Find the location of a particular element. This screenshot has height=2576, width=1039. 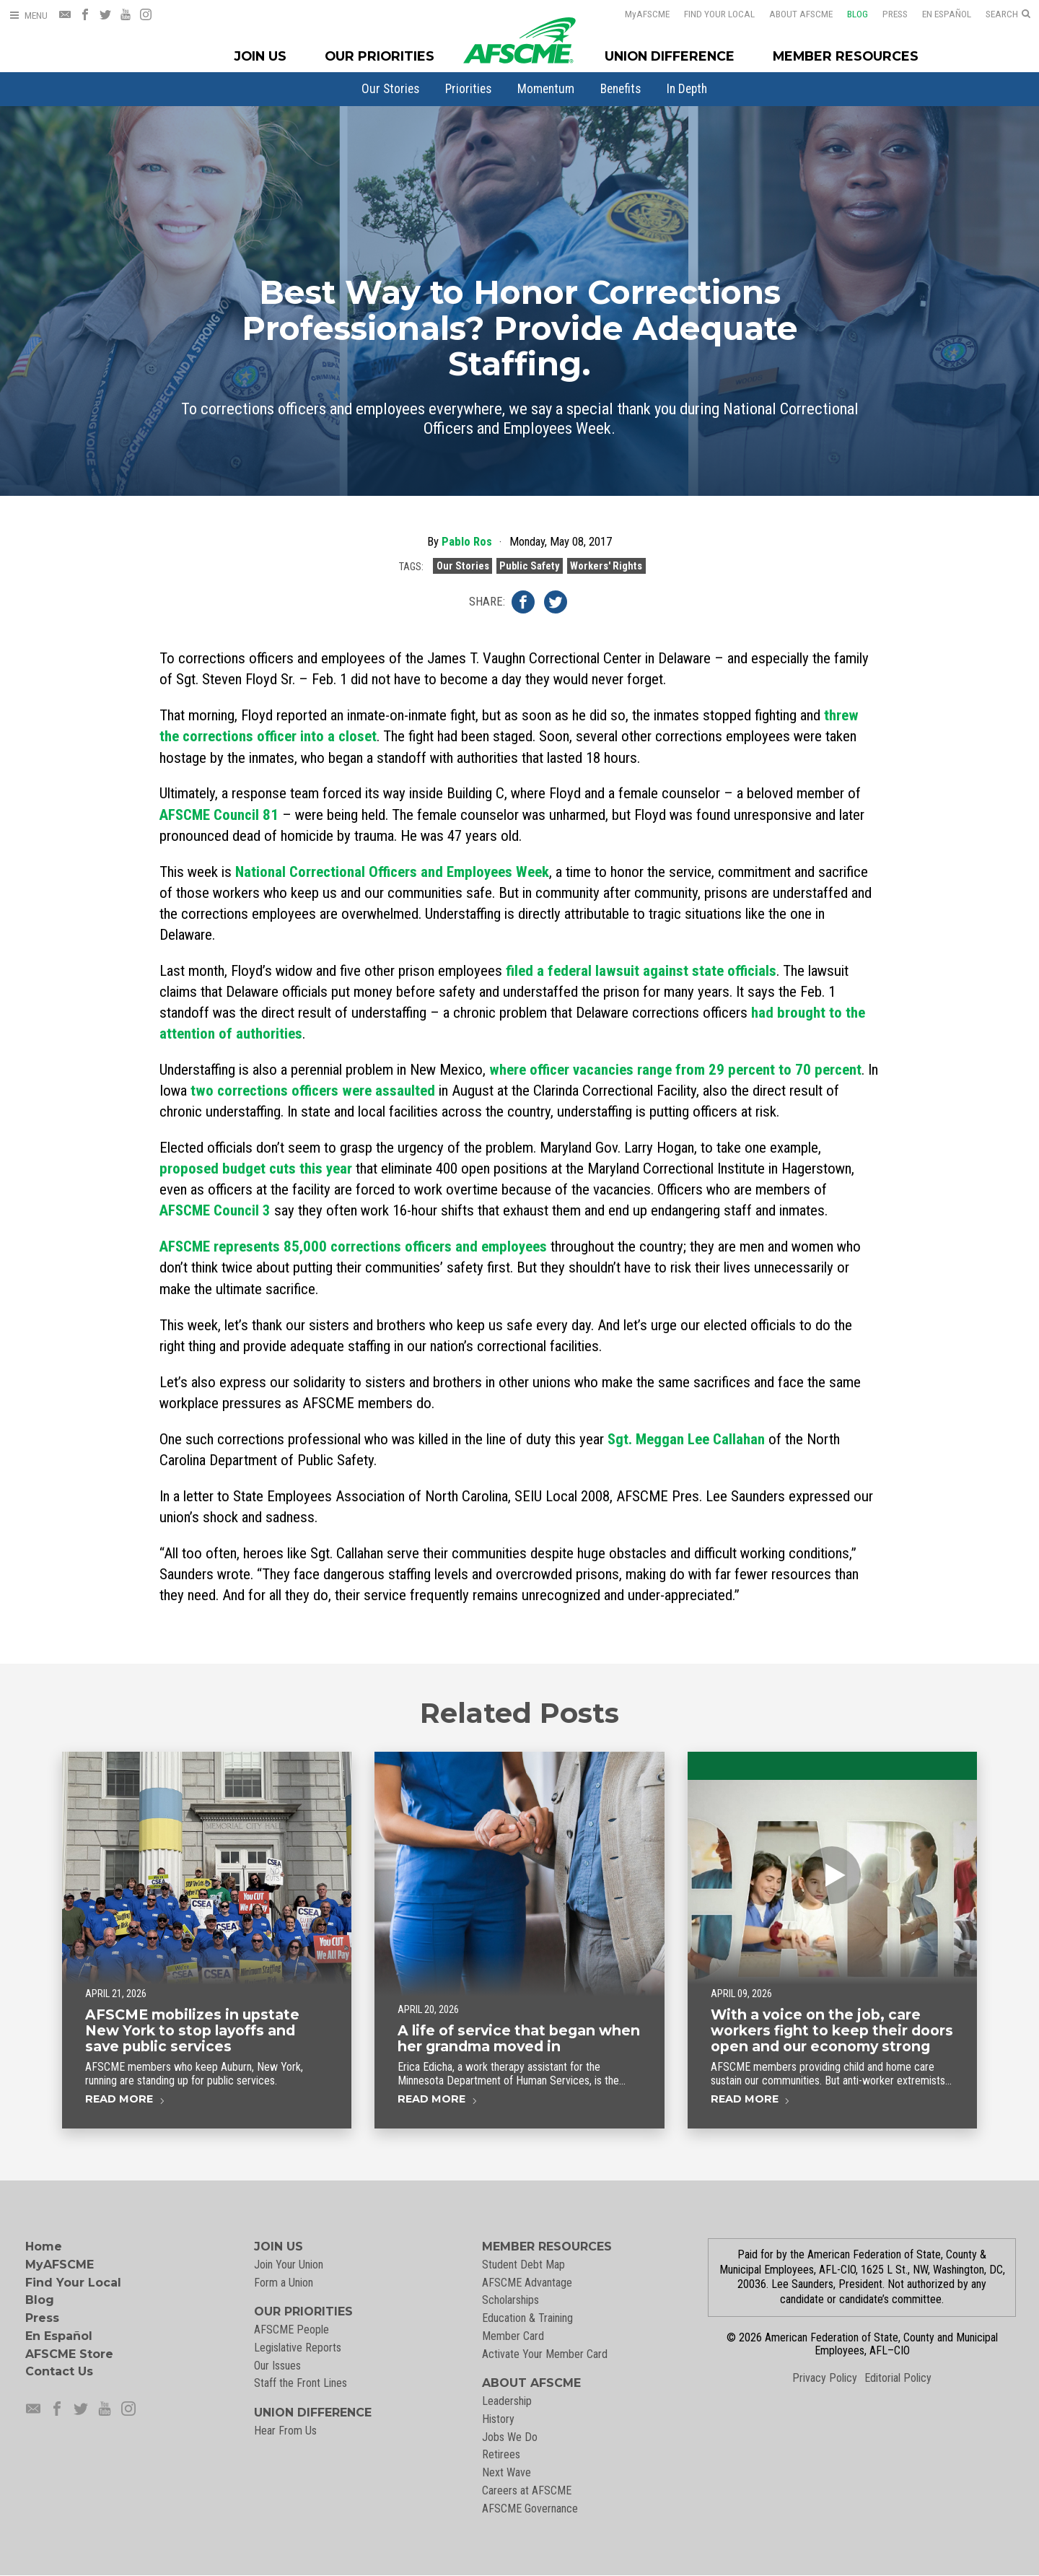

Join Us [Join Menu] is located at coordinates (260, 56).